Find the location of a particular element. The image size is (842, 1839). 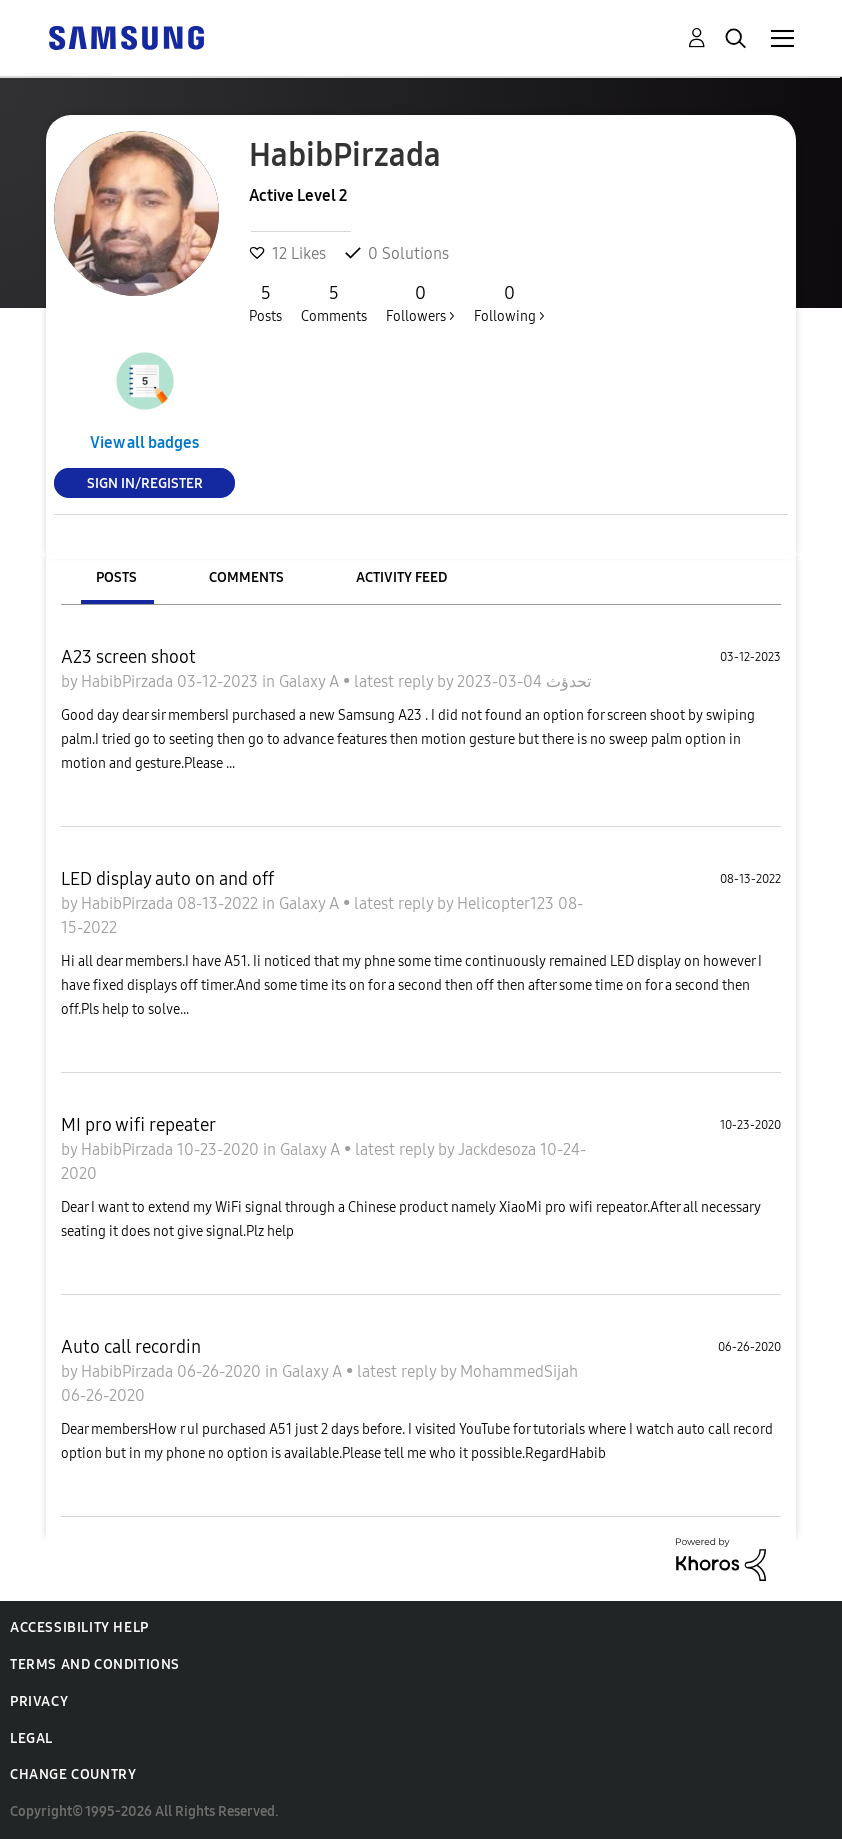

Followers > is located at coordinates (420, 303).